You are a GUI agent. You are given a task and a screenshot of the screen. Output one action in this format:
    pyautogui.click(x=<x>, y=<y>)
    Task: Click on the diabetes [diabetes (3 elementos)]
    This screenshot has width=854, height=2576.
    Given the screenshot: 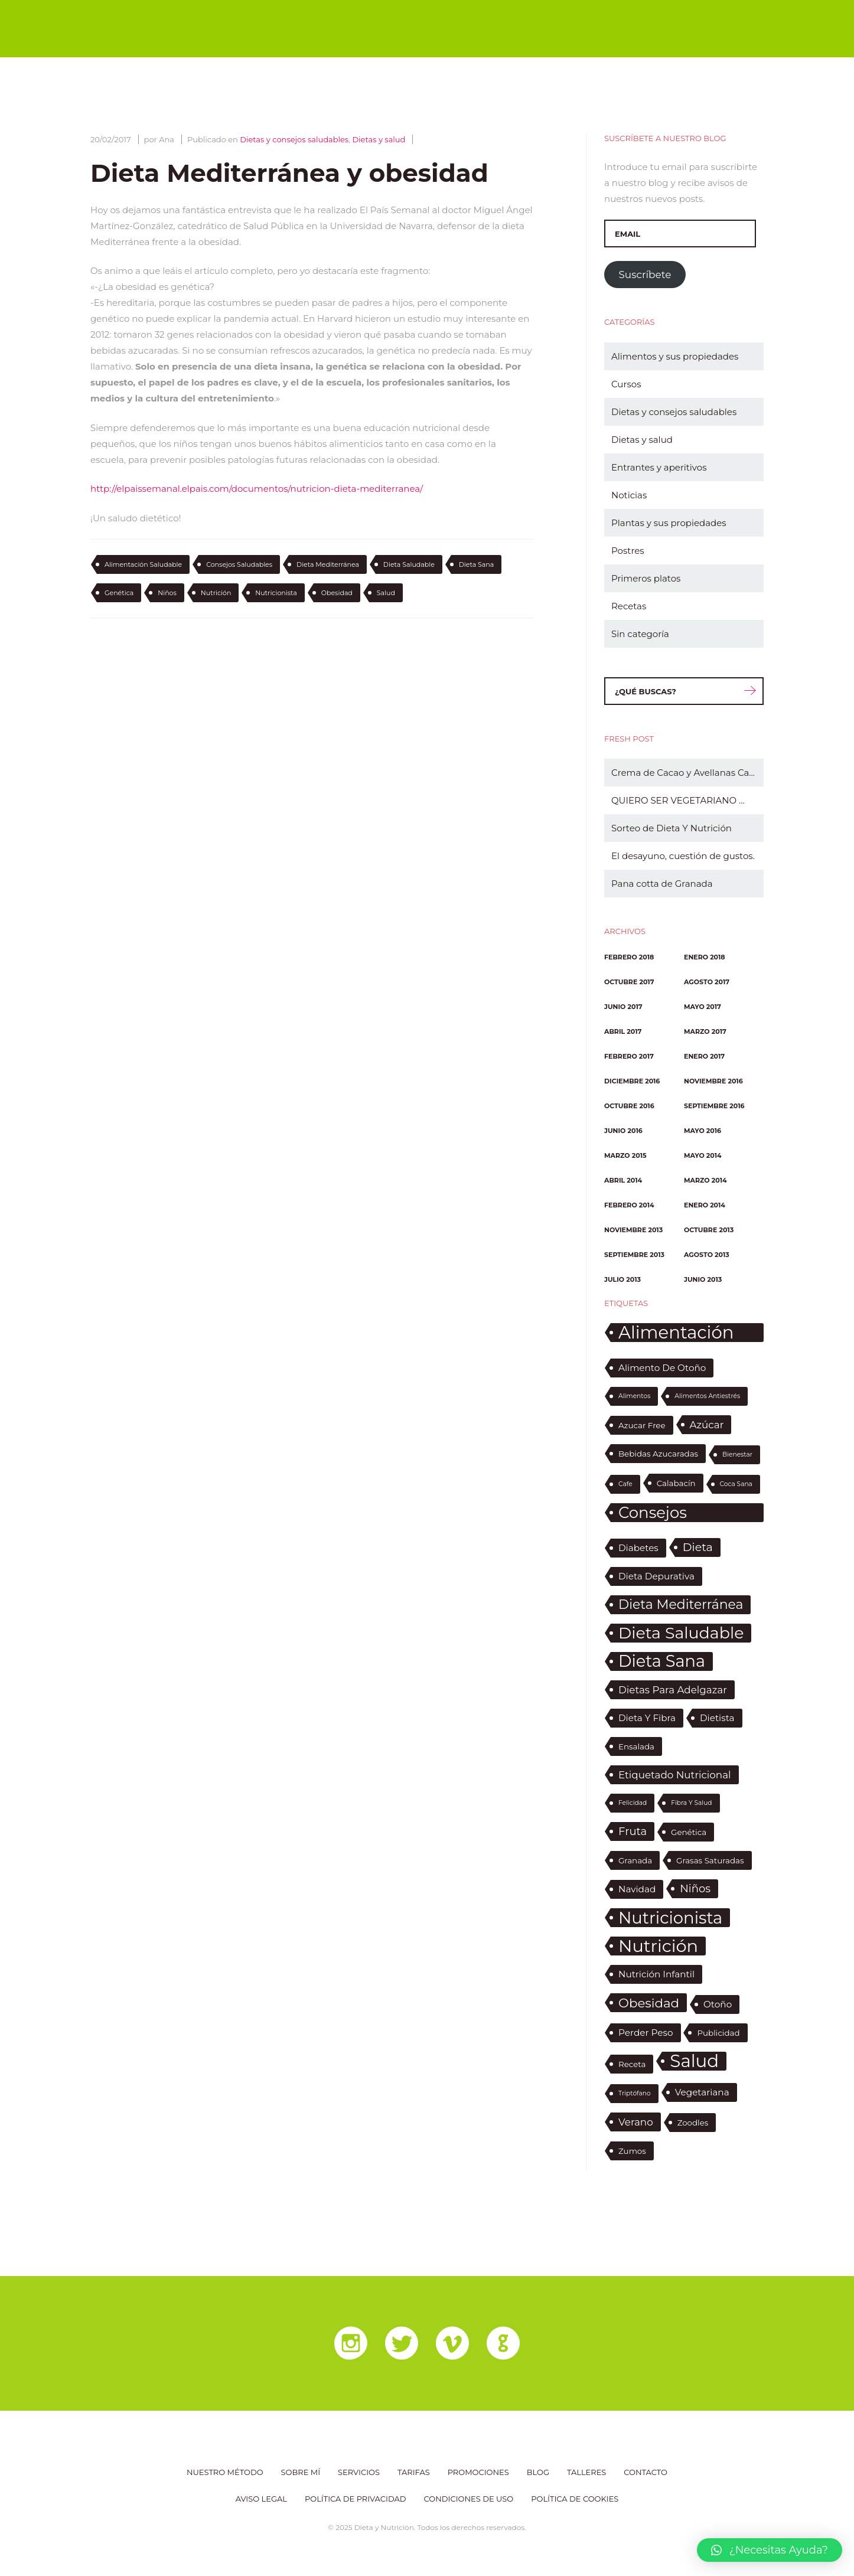 What is the action you would take?
    pyautogui.click(x=638, y=1547)
    